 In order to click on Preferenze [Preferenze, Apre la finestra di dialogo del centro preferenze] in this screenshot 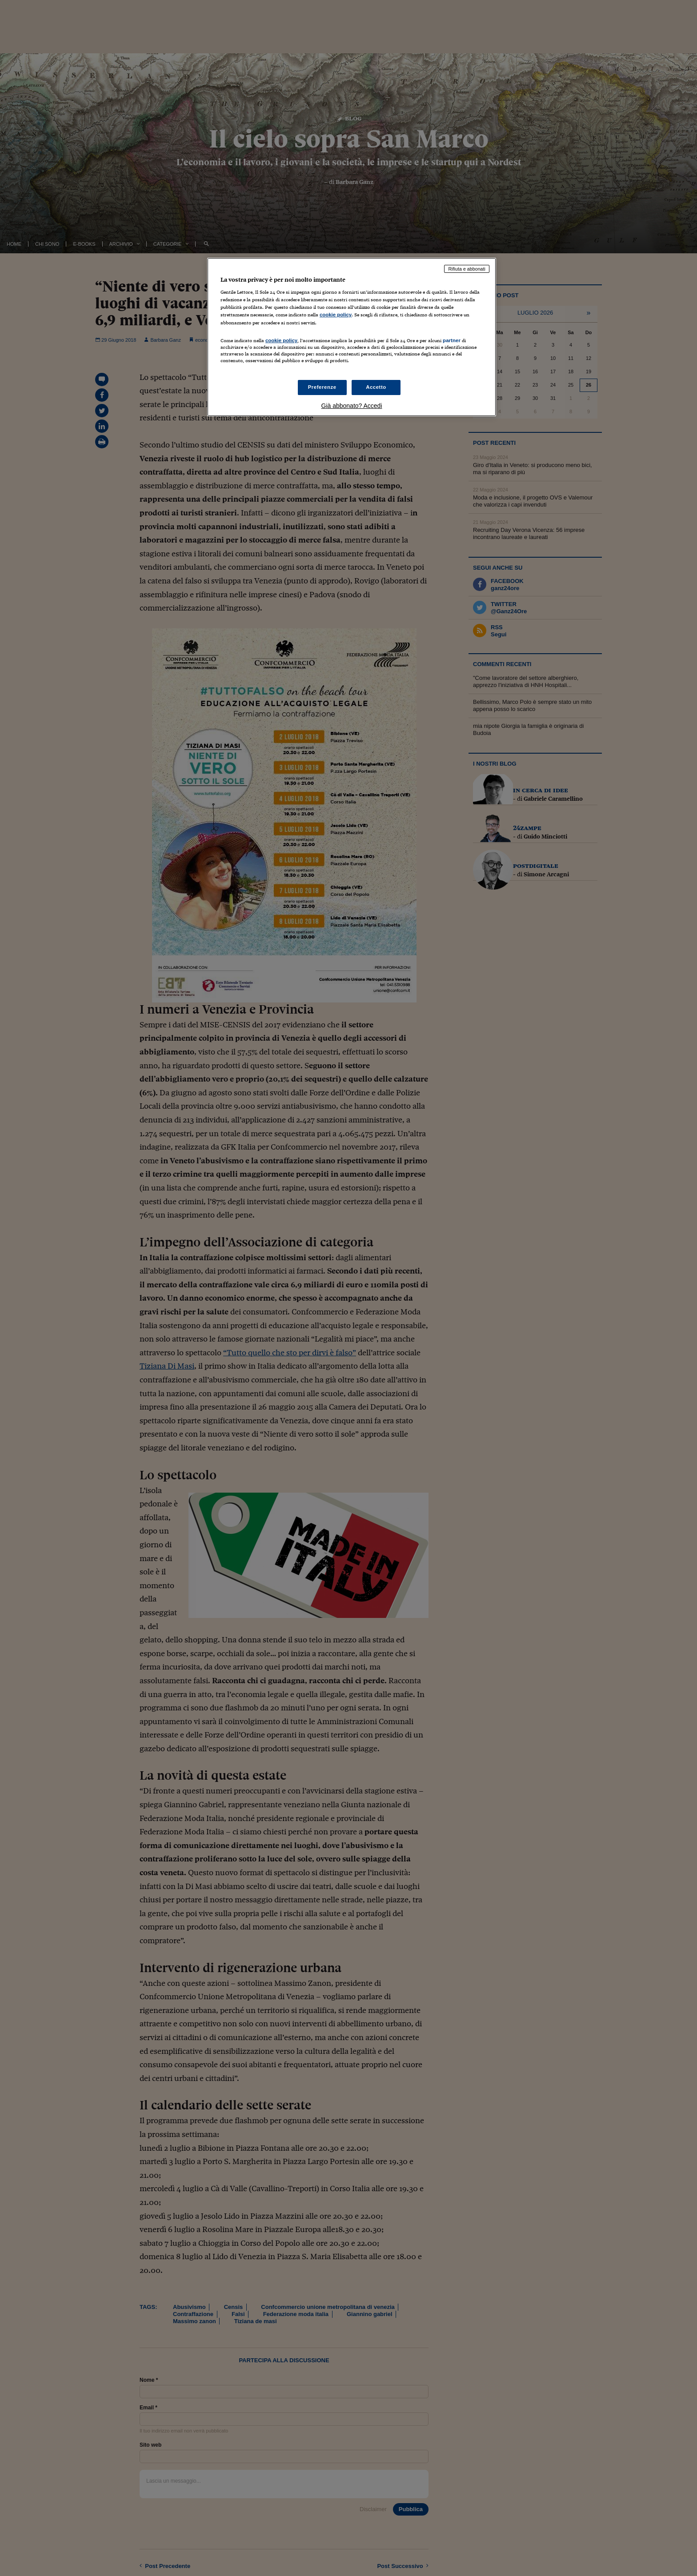, I will do `click(322, 387)`.